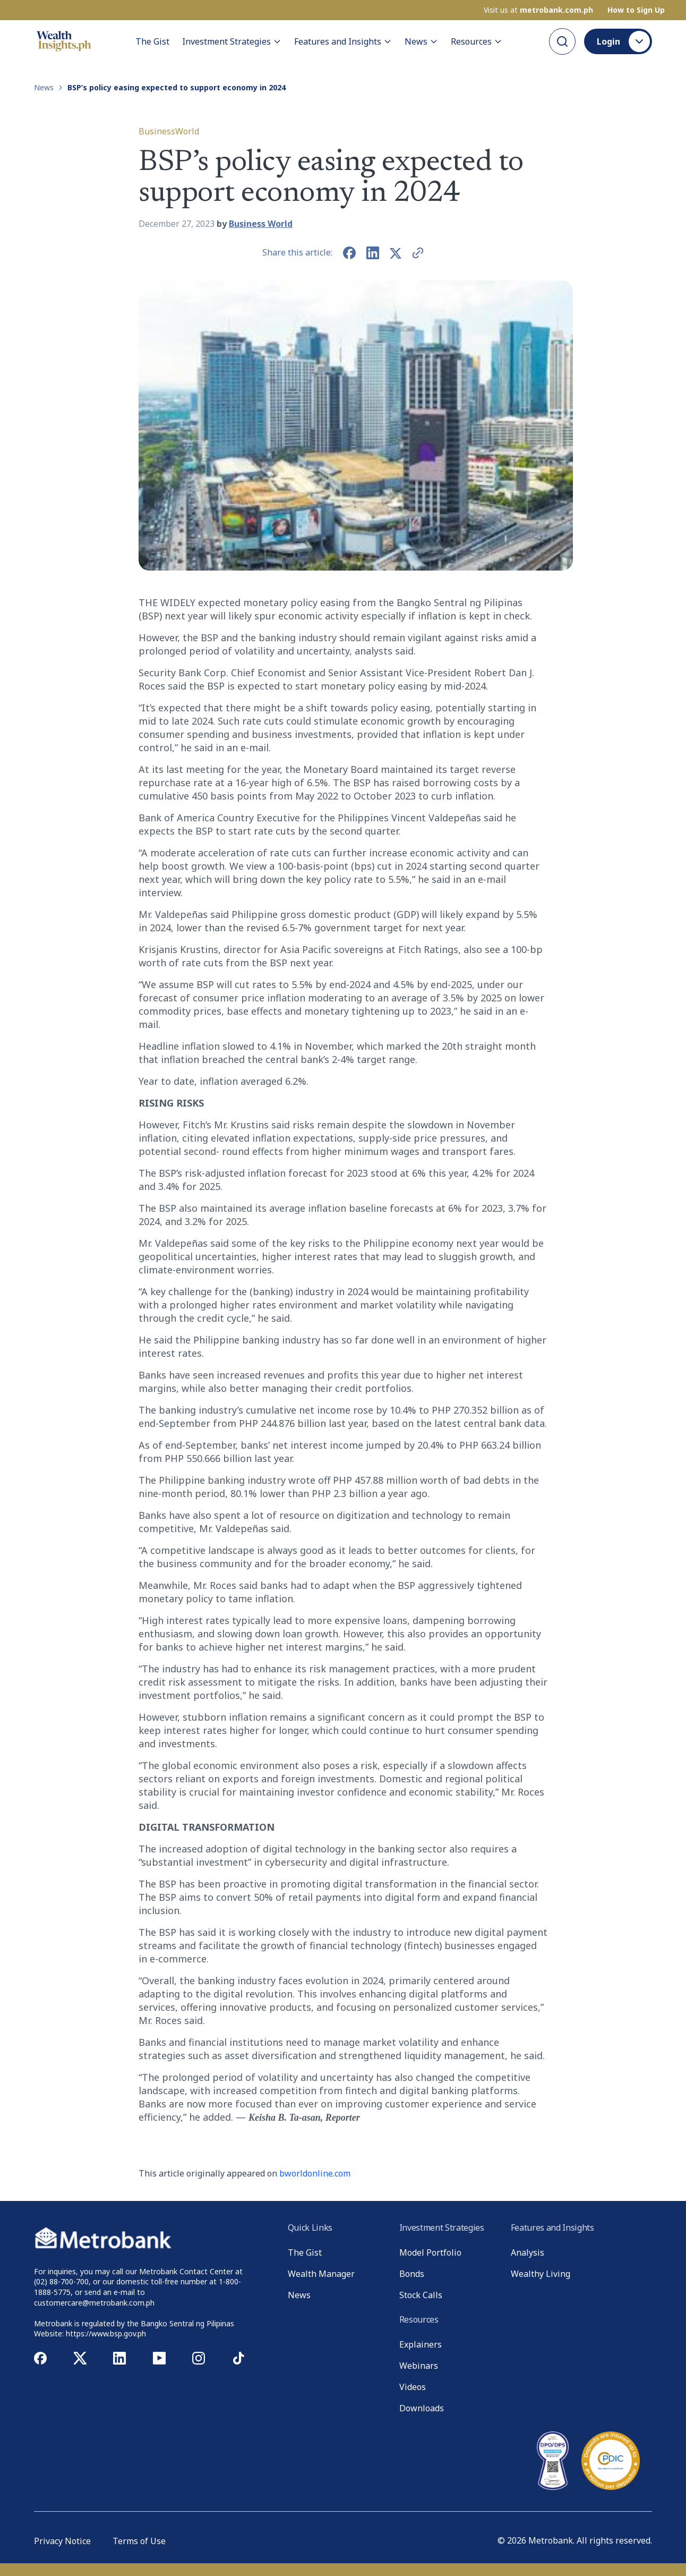  Describe the element at coordinates (412, 2387) in the screenshot. I see `Videos` at that location.